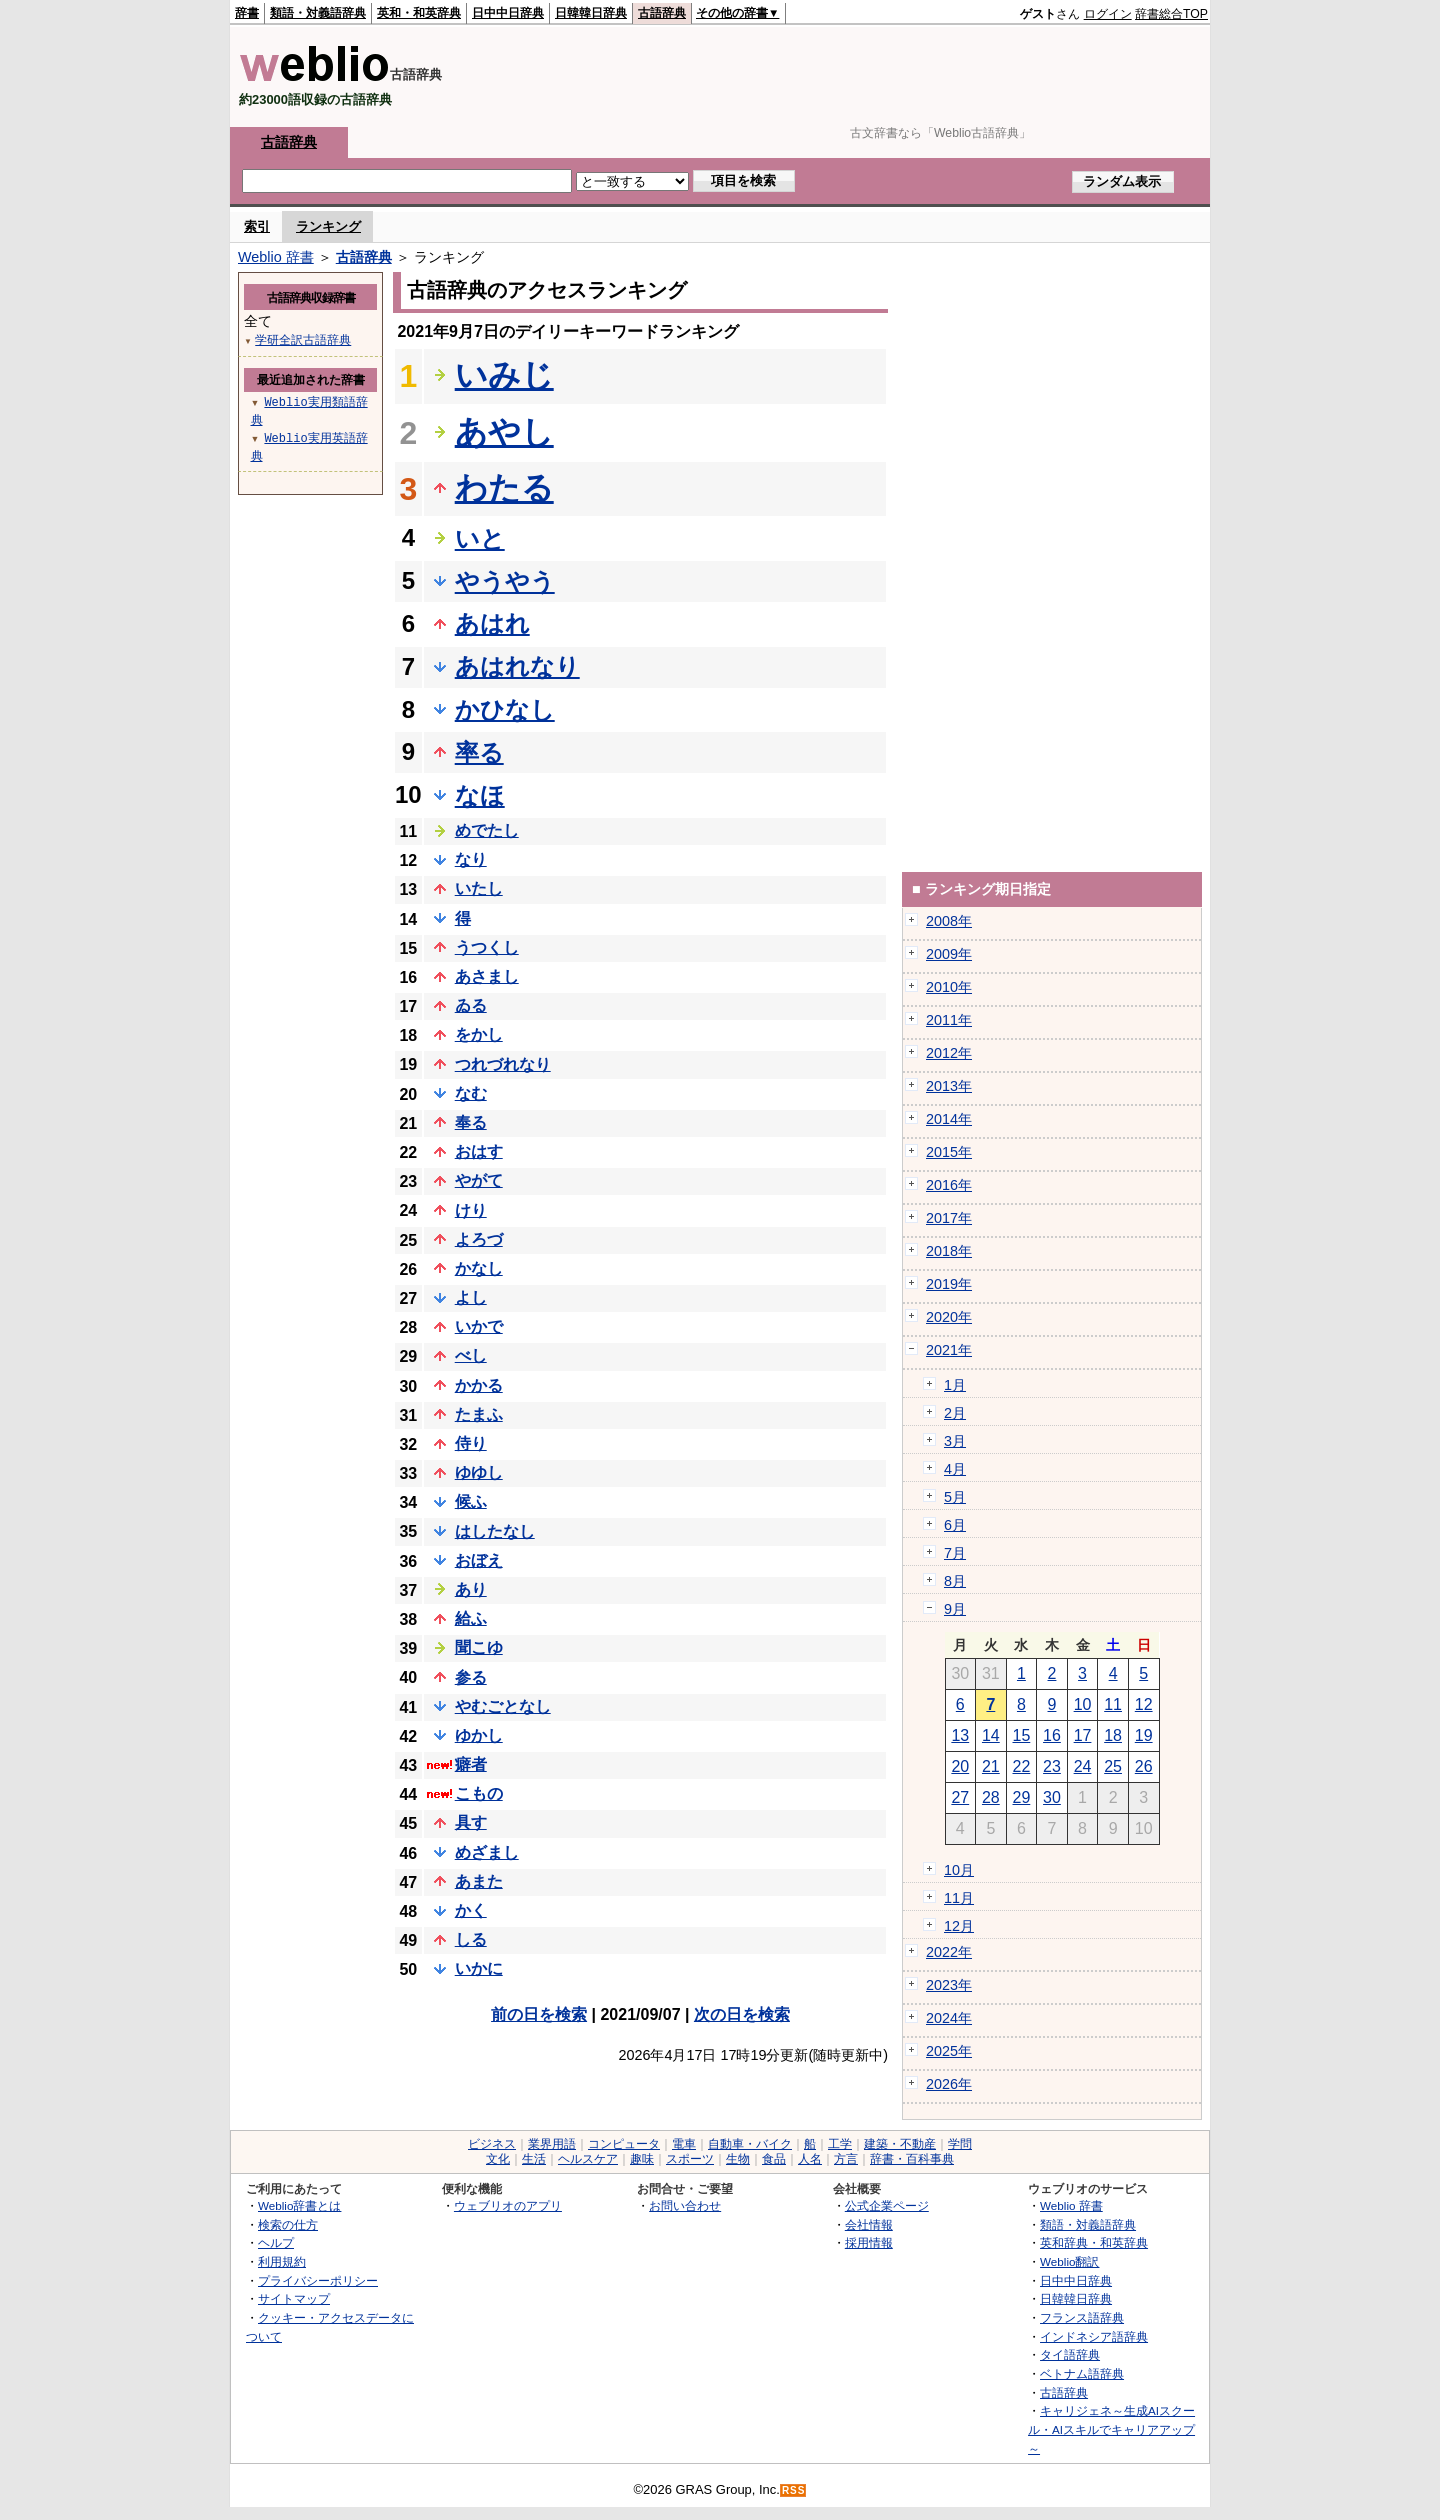 The width and height of the screenshot is (1440, 2520). I want to click on あはれ, so click(492, 623).